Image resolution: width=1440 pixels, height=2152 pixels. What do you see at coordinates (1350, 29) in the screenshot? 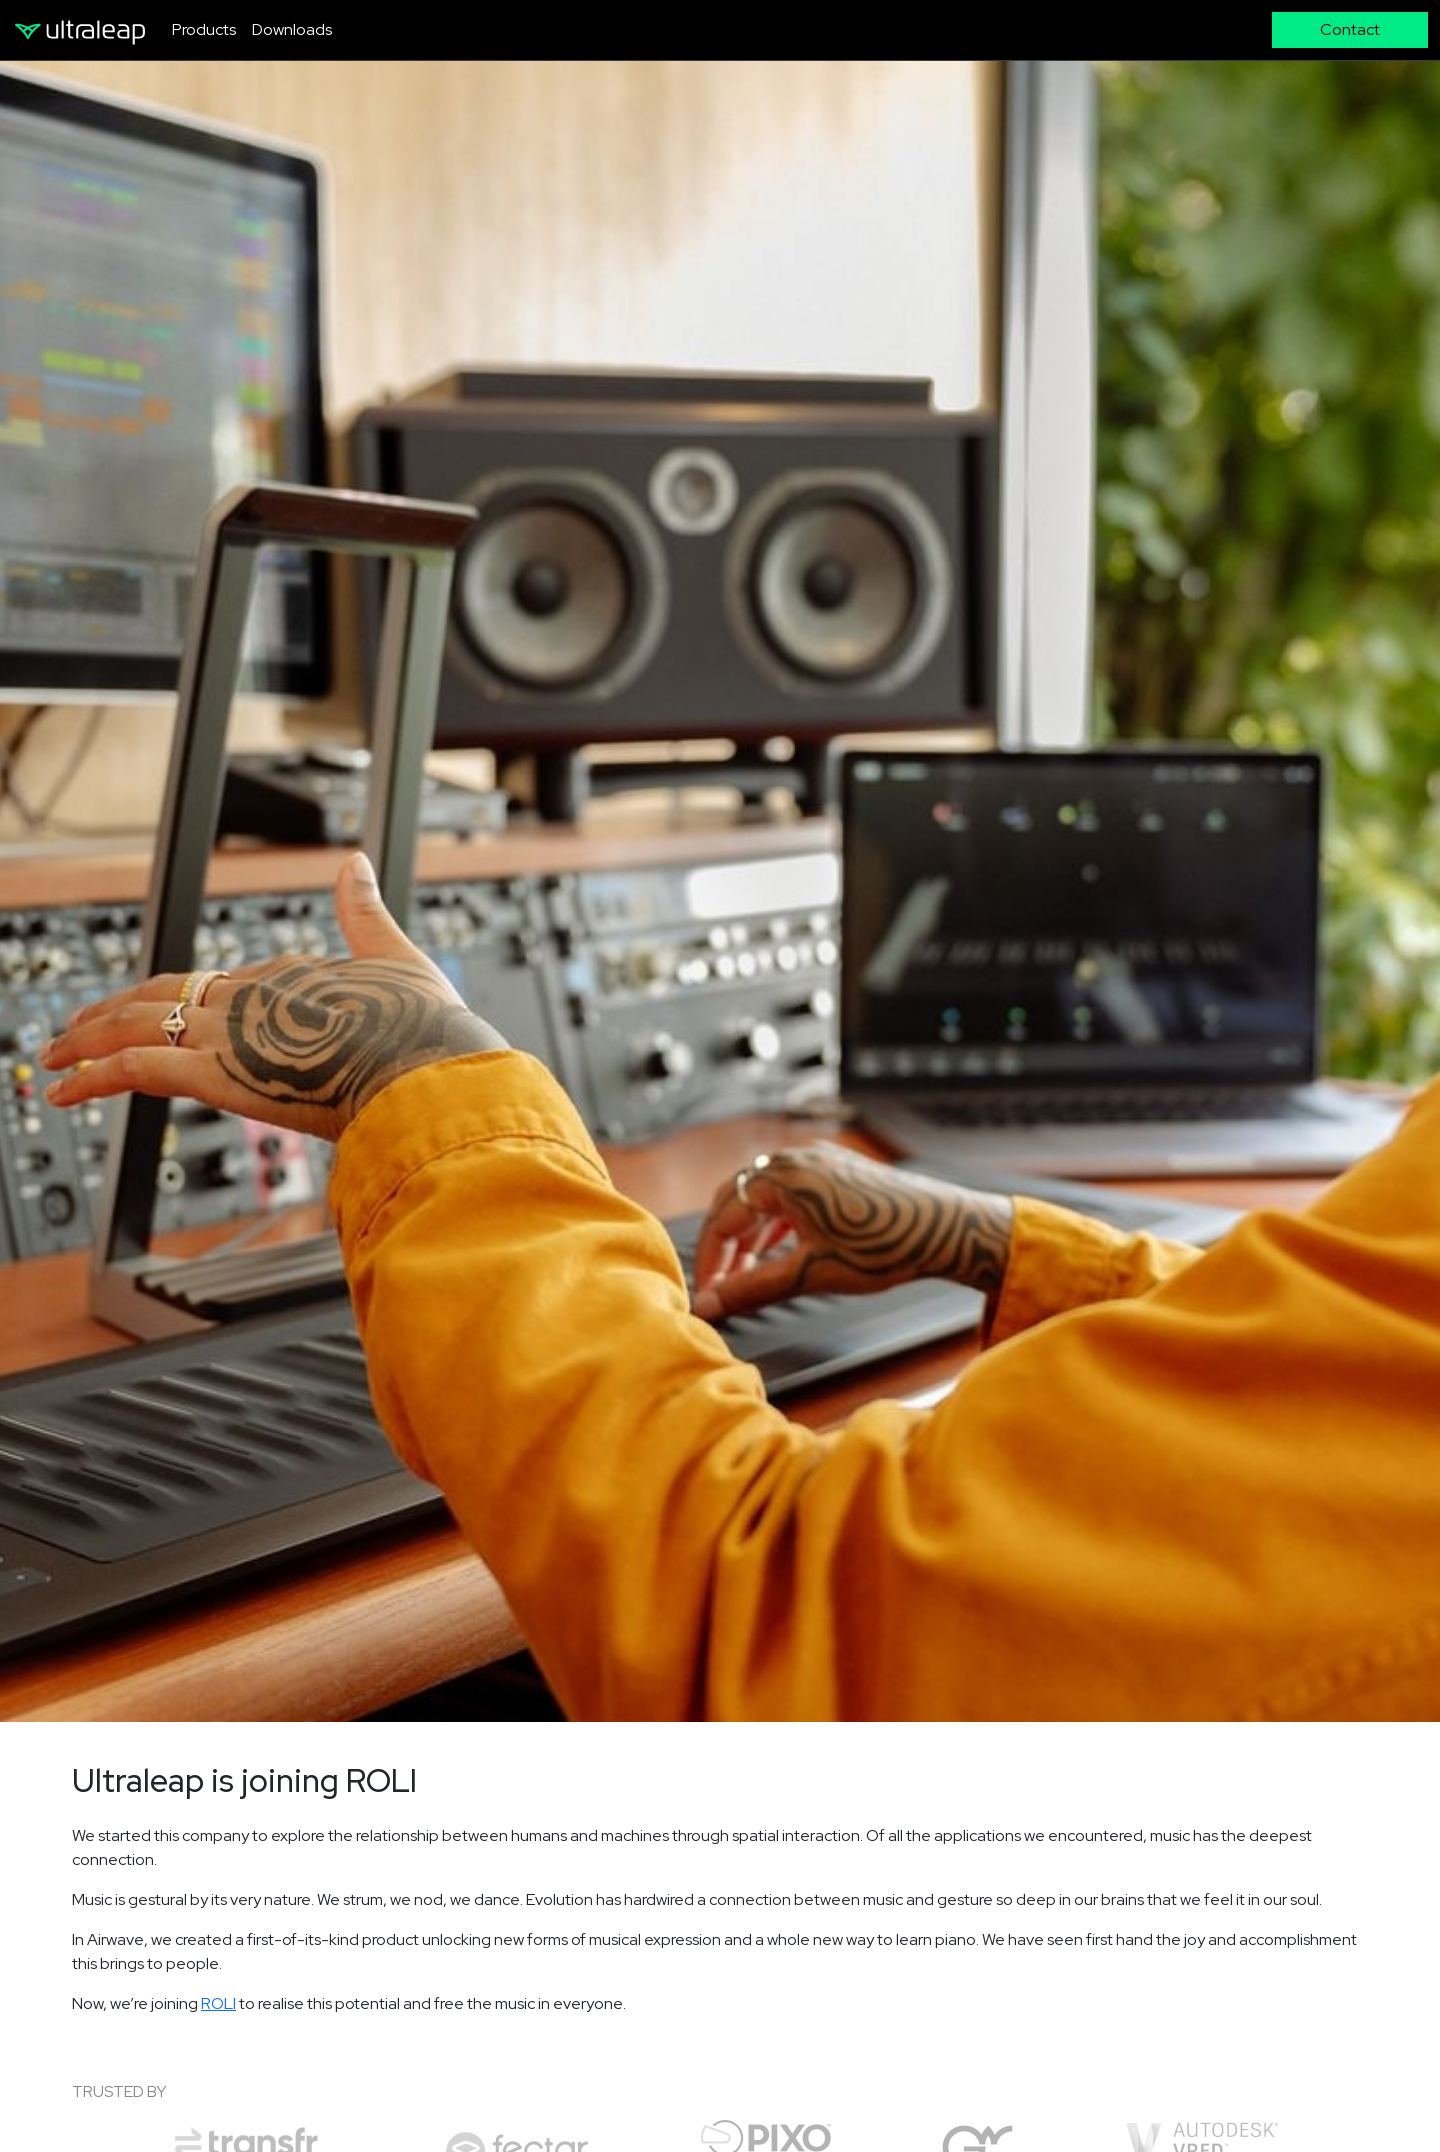
I see `Contact [button]` at bounding box center [1350, 29].